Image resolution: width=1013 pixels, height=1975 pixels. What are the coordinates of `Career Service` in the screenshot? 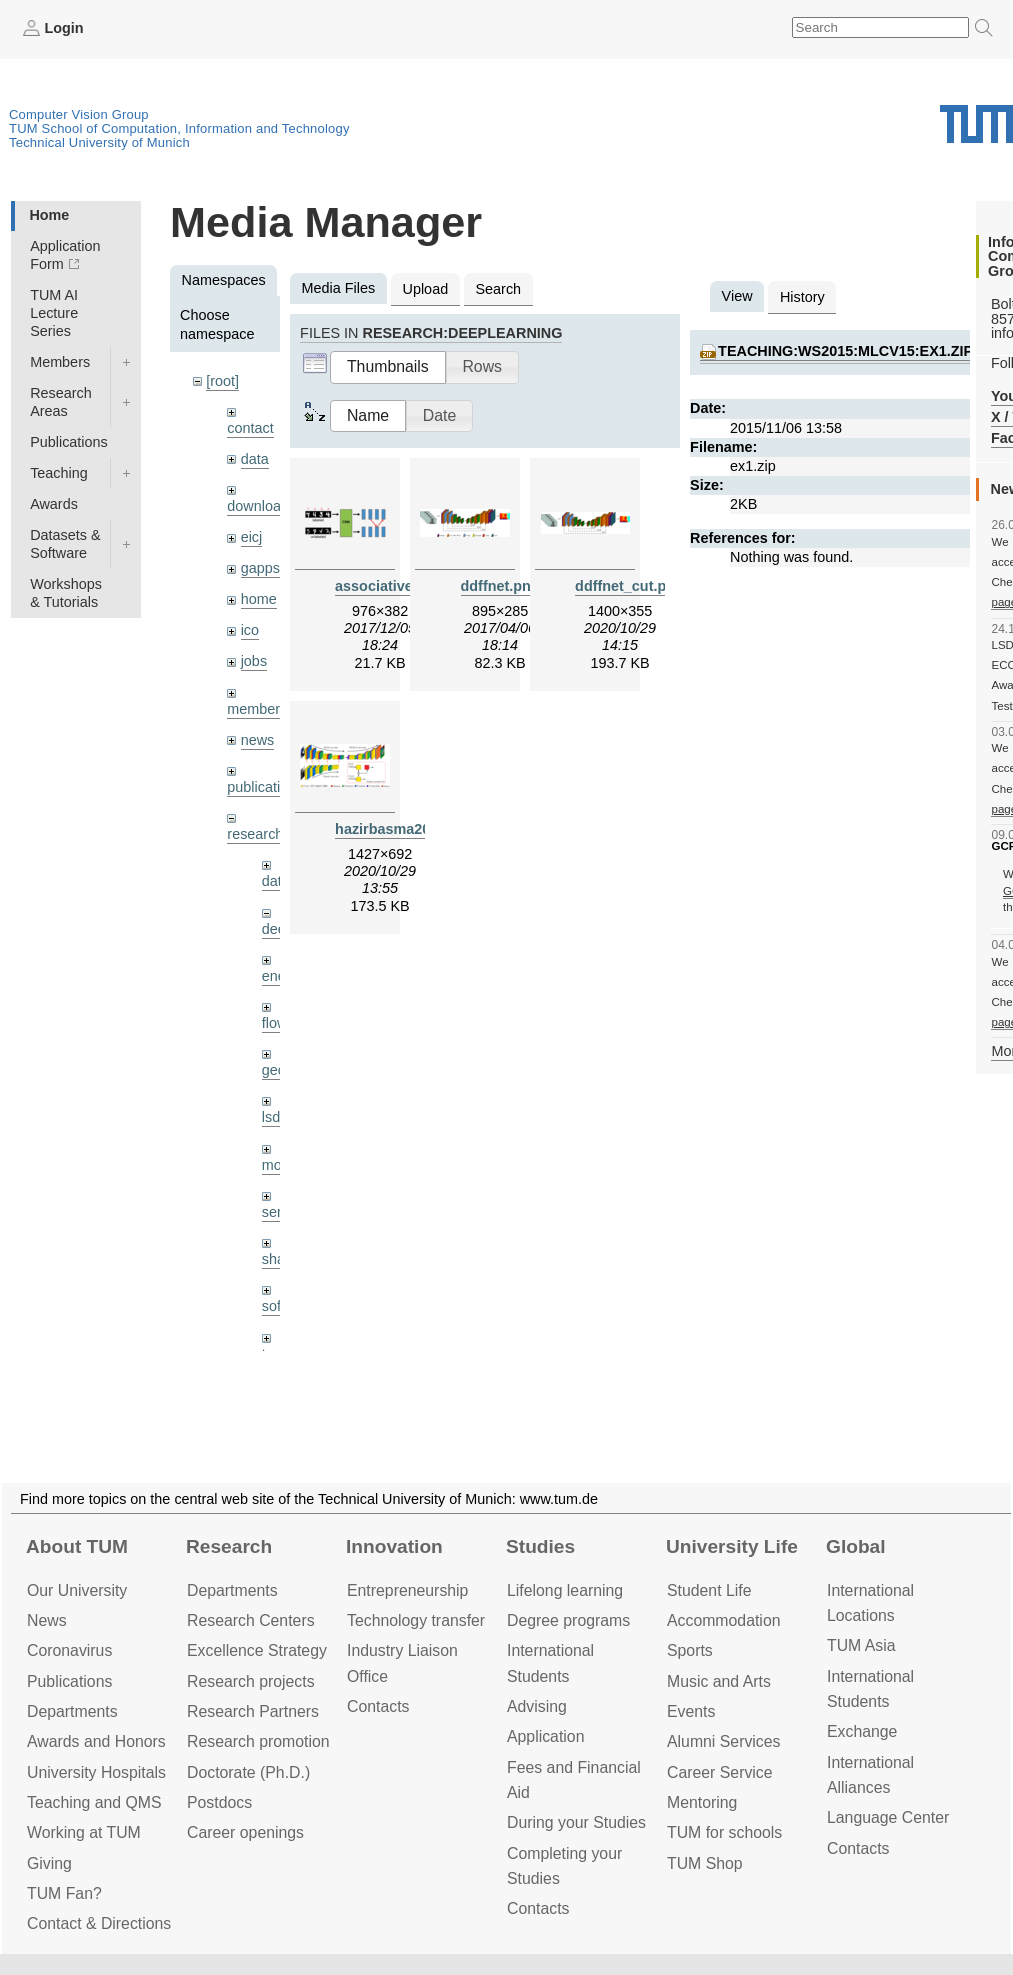 It's located at (720, 1772).